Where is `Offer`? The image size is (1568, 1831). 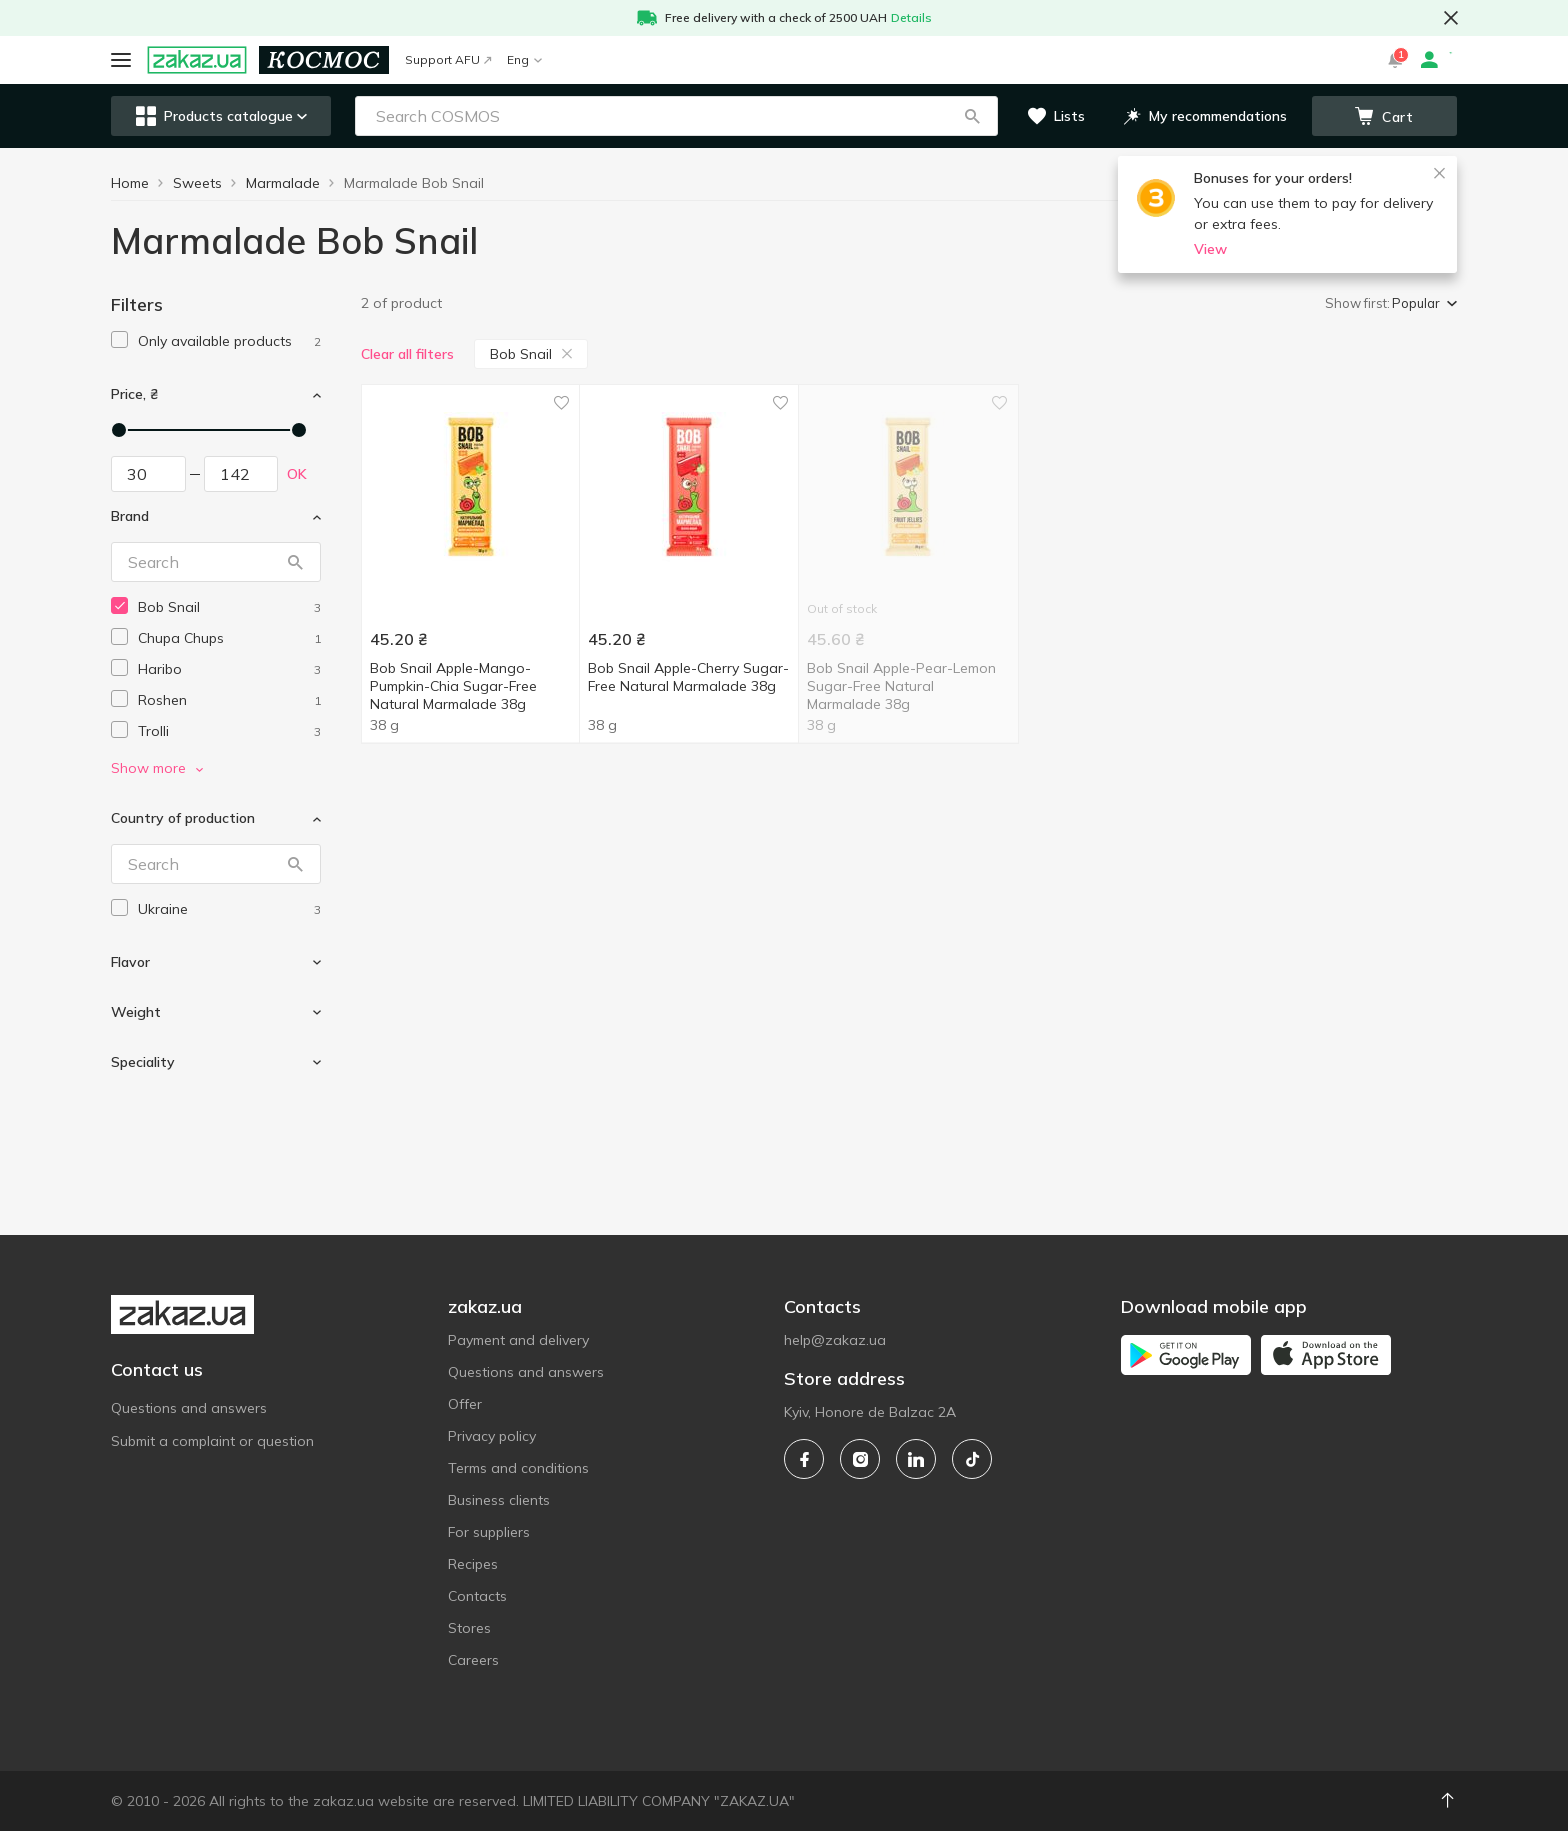 Offer is located at coordinates (465, 1404).